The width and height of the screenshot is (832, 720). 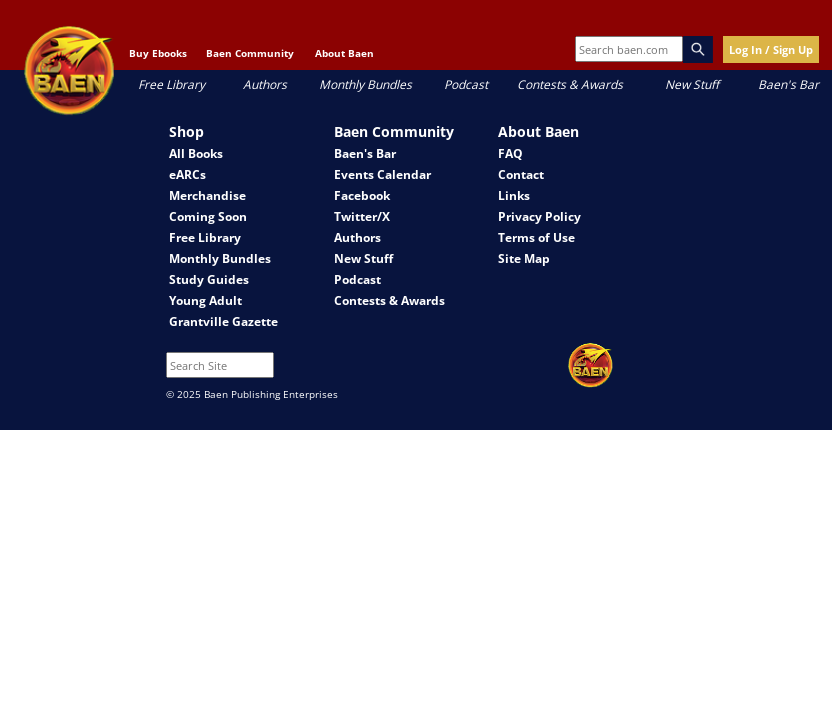 What do you see at coordinates (208, 216) in the screenshot?
I see `Coming Soon` at bounding box center [208, 216].